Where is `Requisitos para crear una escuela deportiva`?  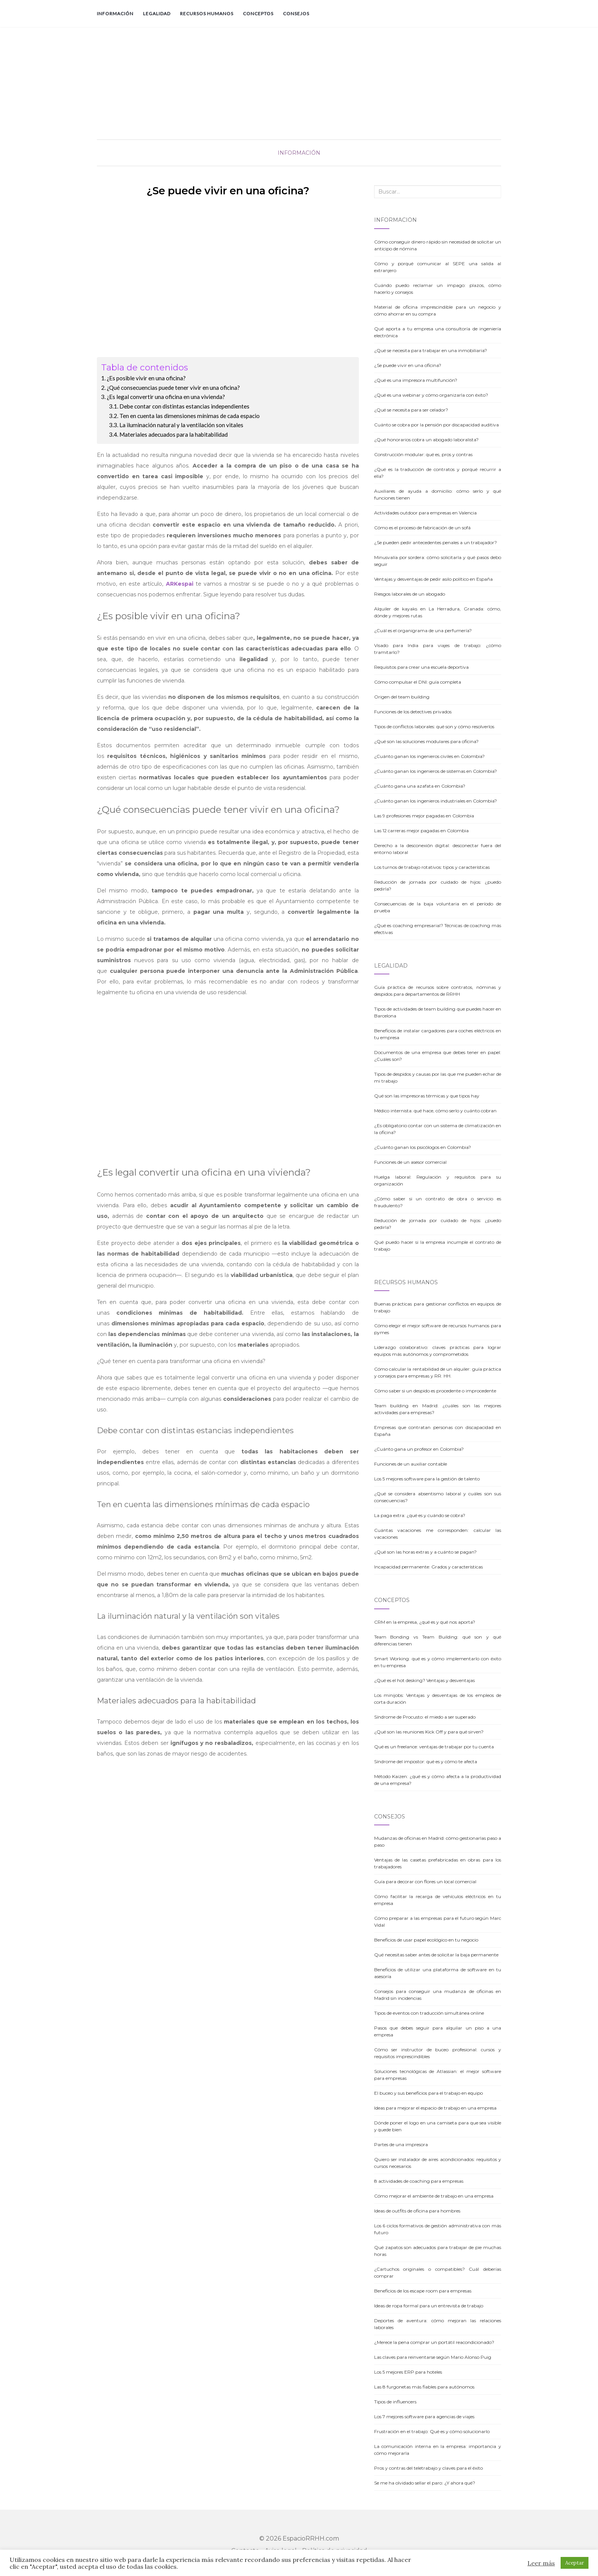 Requisitos para crear una escuela deportiva is located at coordinates (421, 667).